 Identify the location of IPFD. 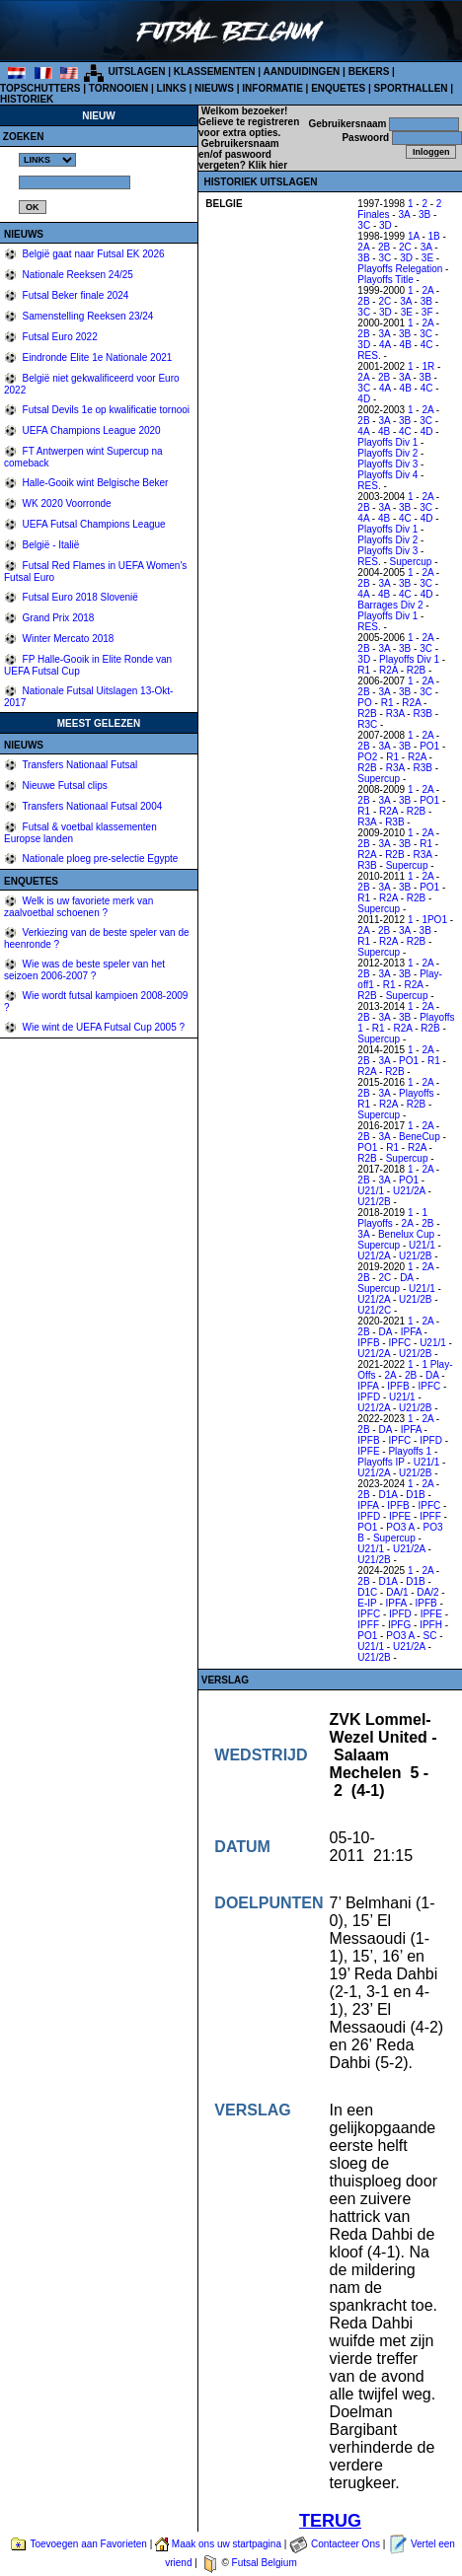
(368, 1397).